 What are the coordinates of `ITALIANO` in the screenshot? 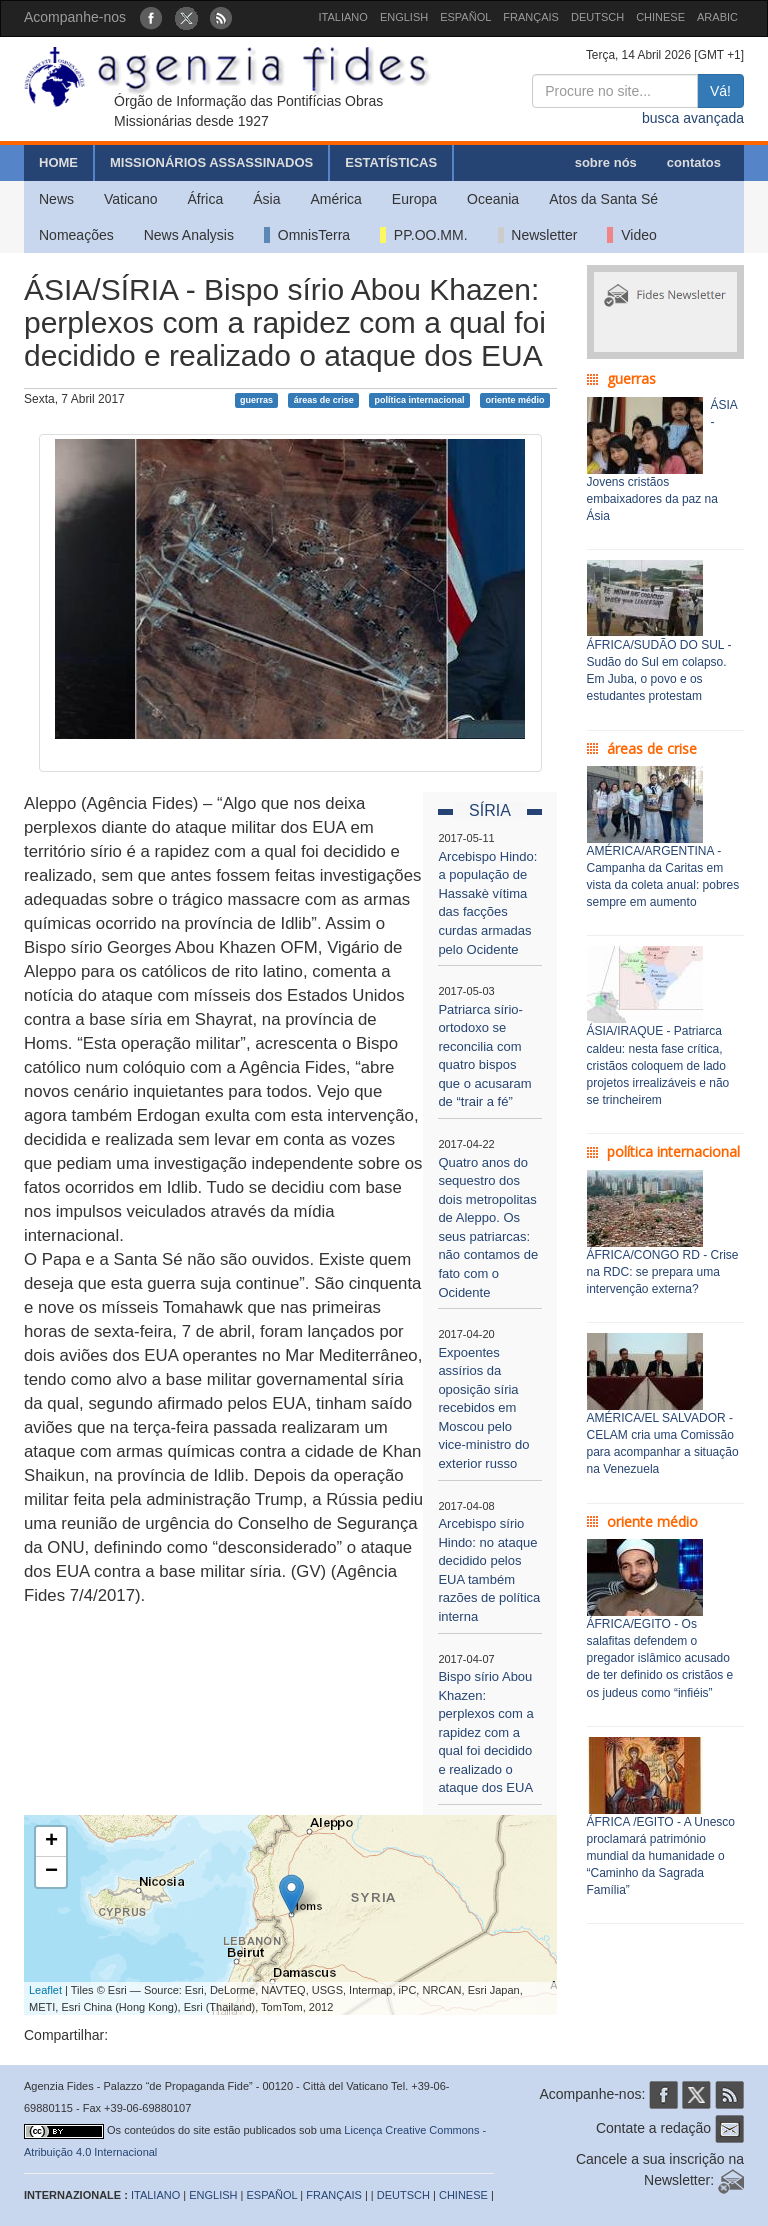 It's located at (343, 17).